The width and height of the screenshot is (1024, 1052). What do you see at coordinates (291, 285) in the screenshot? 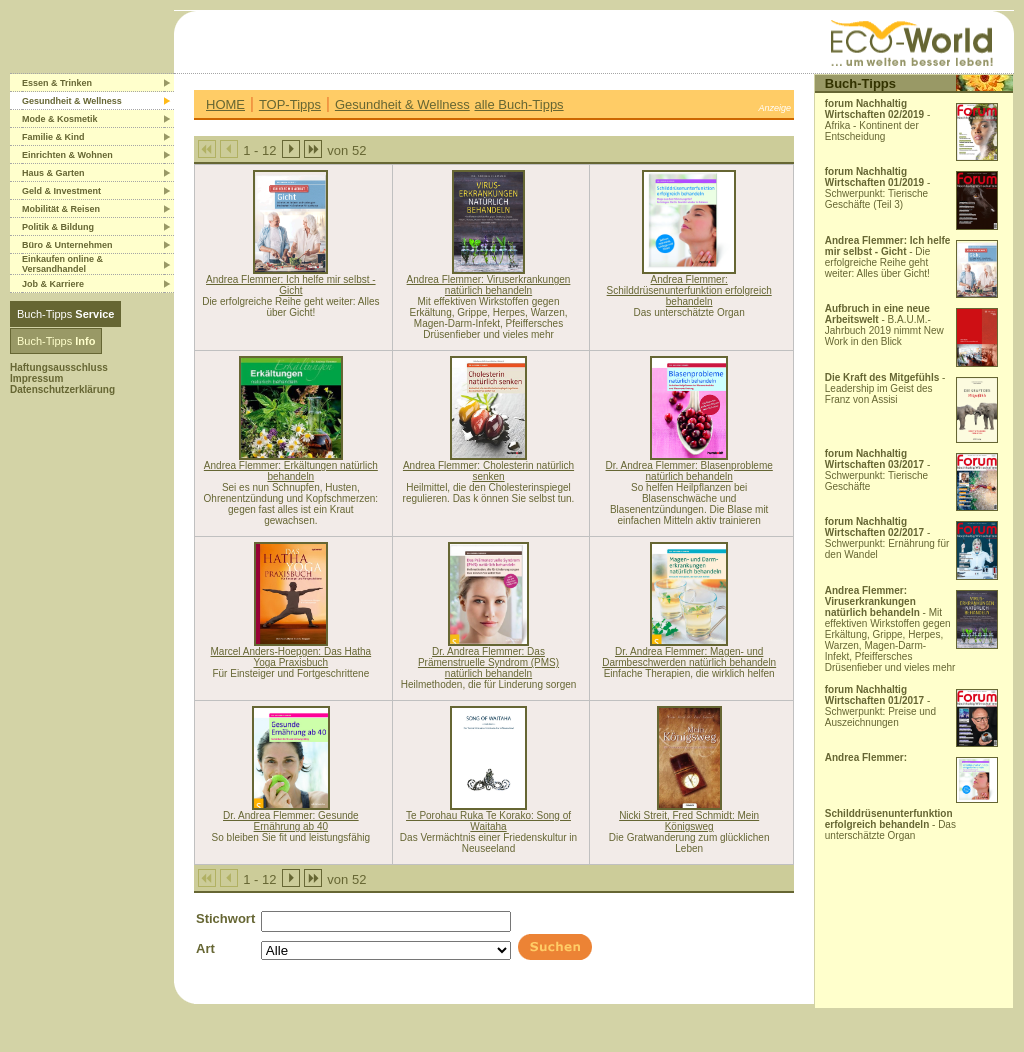
I see `Andrea Flemmer: Ich helfe mir selbst - Gicht` at bounding box center [291, 285].